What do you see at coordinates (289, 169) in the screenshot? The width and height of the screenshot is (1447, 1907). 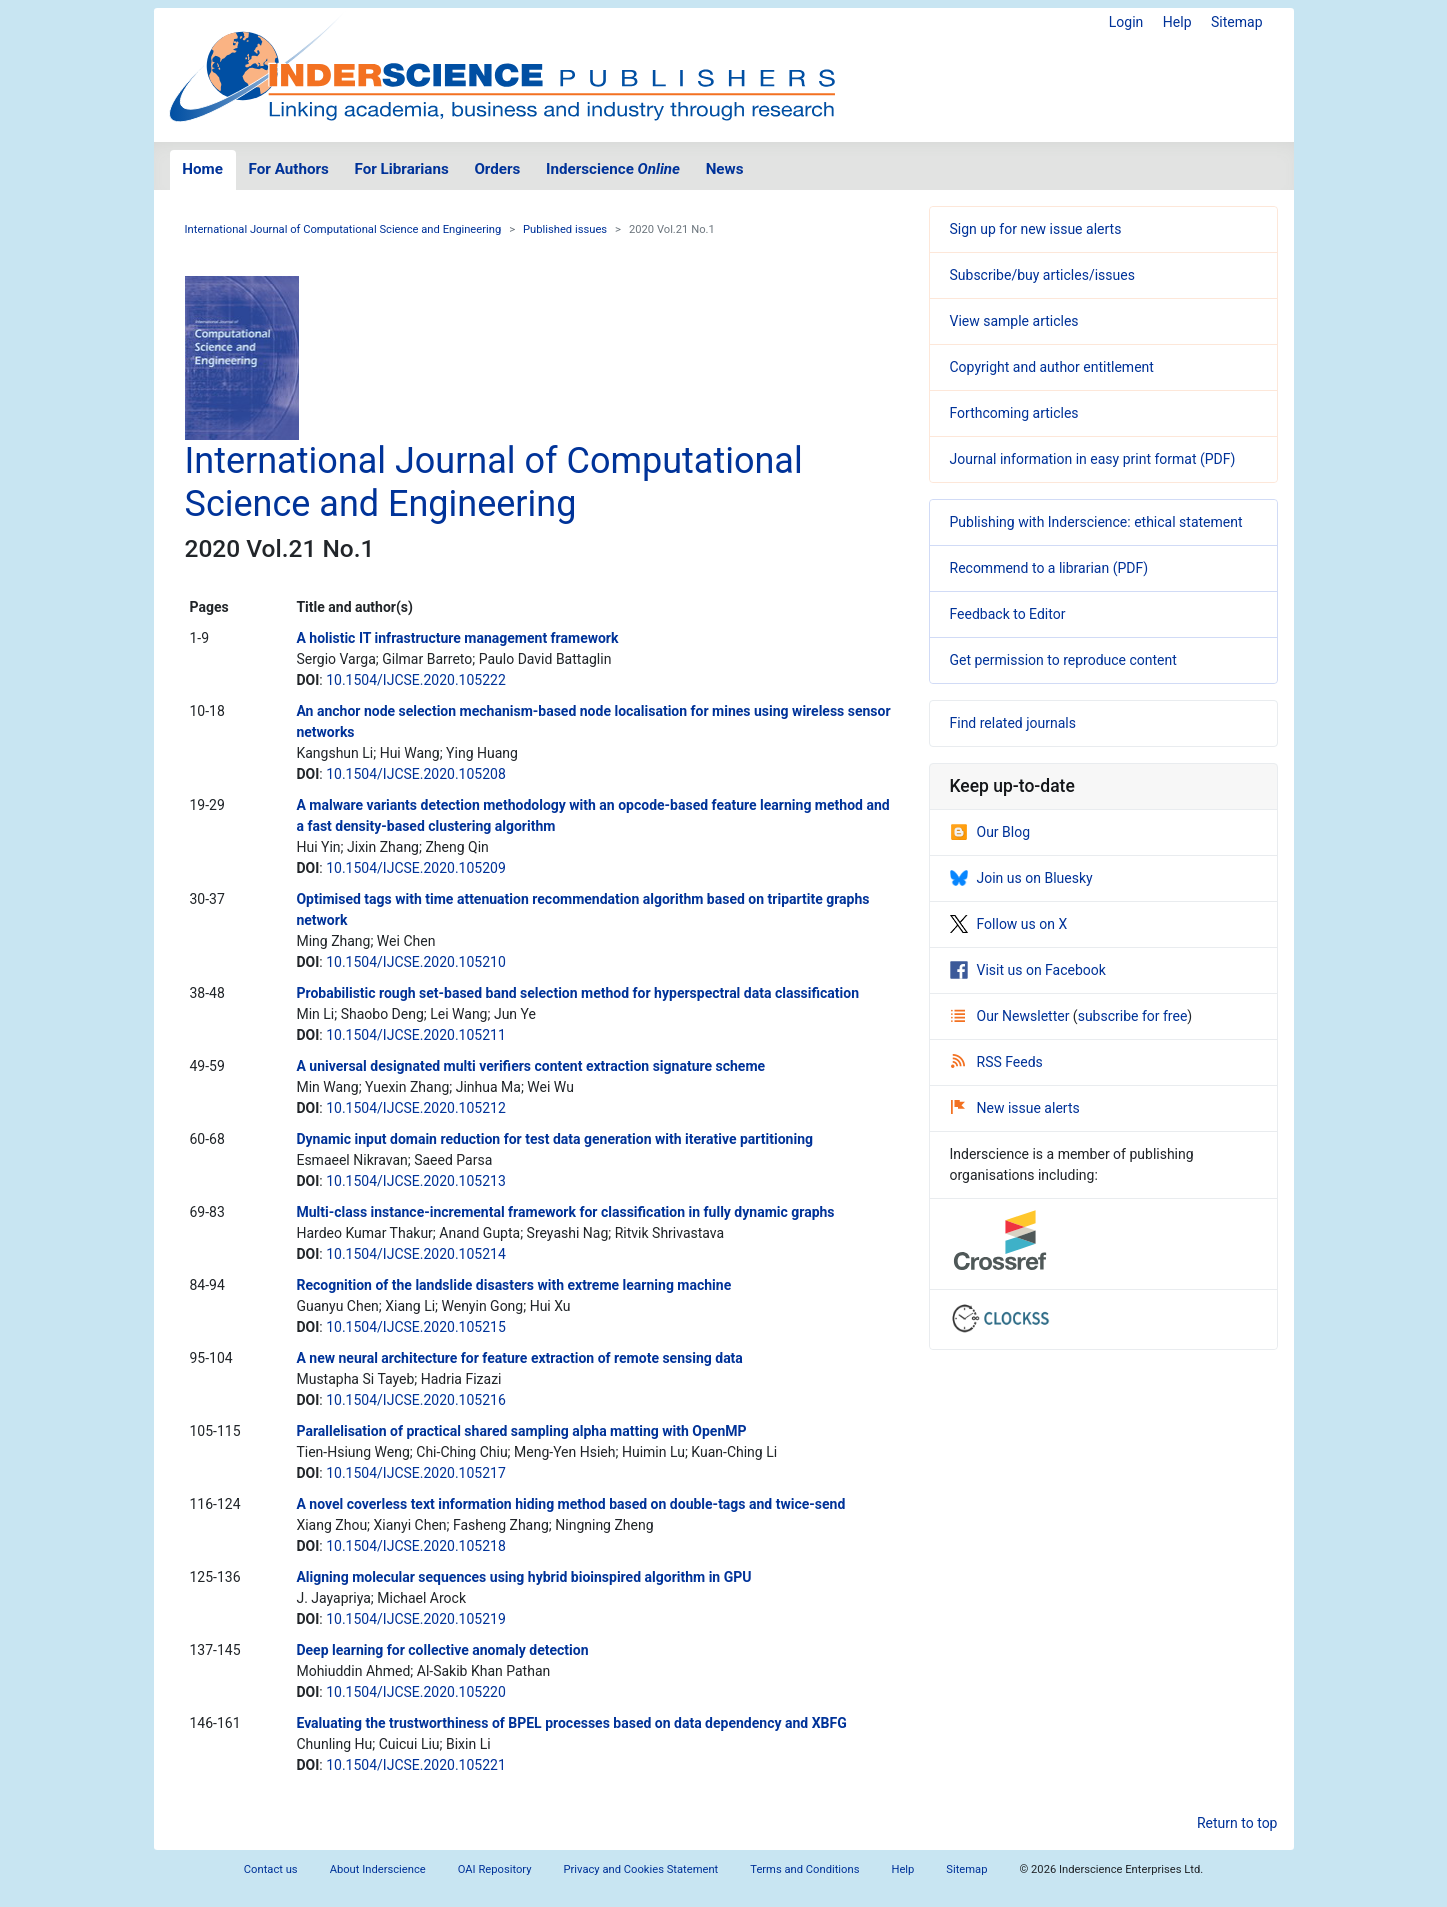 I see `For Authors` at bounding box center [289, 169].